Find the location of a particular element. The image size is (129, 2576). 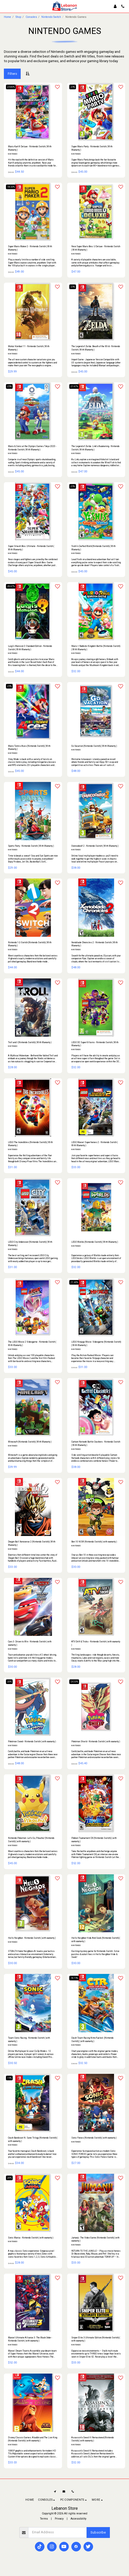

Hello Neighbor - Nintendo Switch ( with warranty ) is located at coordinates (32, 1938).